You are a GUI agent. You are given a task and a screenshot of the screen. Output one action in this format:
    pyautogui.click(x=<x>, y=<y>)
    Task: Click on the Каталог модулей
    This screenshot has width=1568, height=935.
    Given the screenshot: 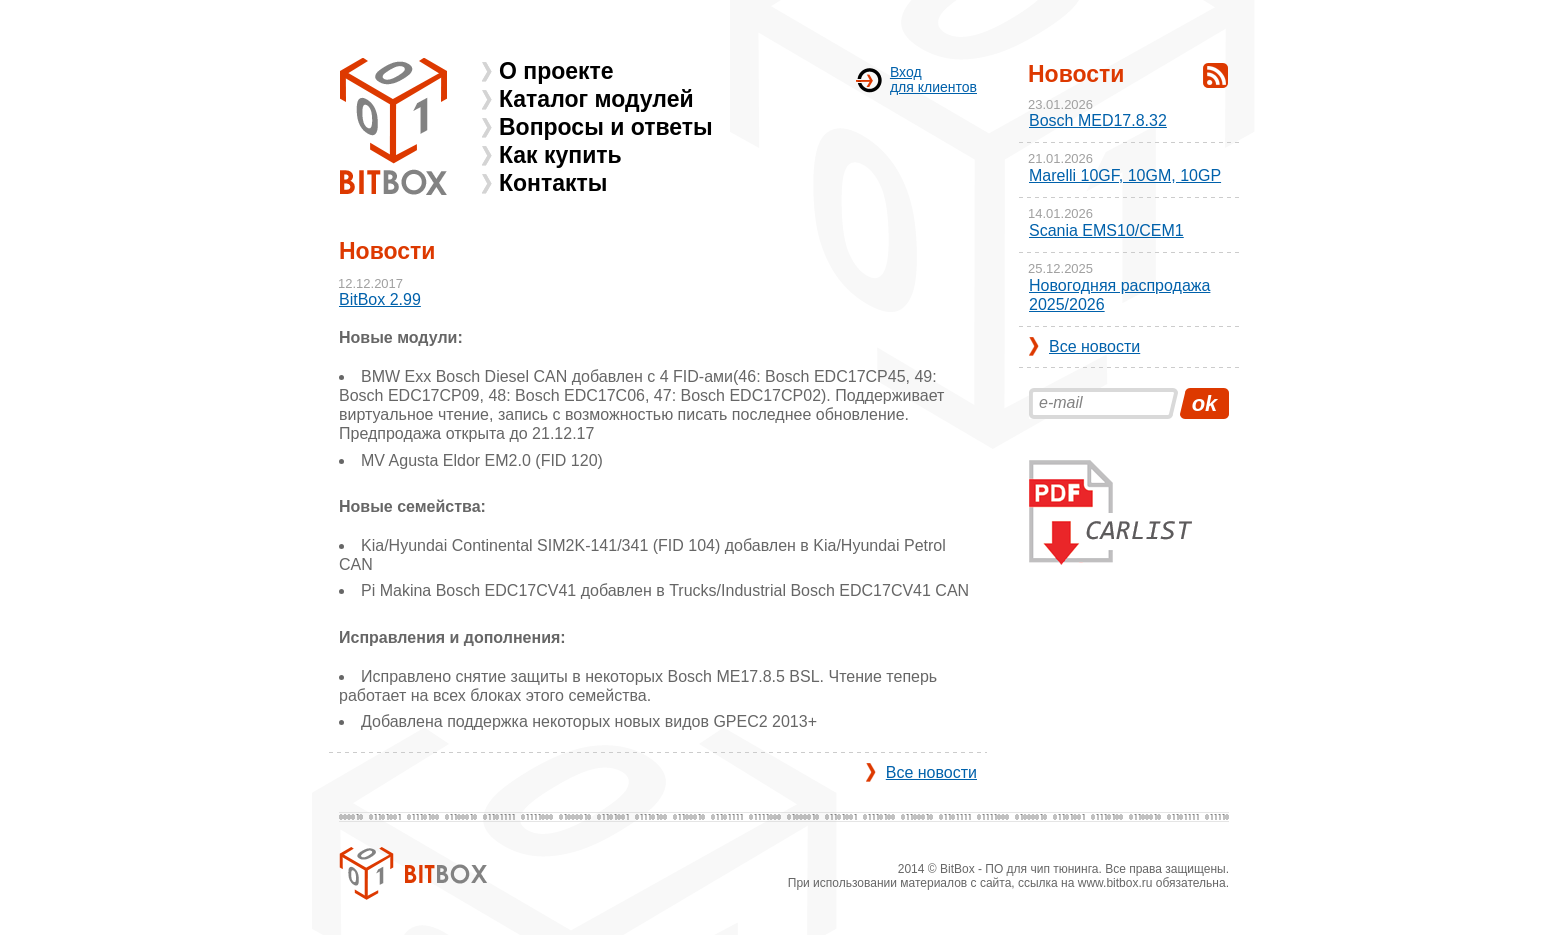 What is the action you would take?
    pyautogui.click(x=596, y=99)
    